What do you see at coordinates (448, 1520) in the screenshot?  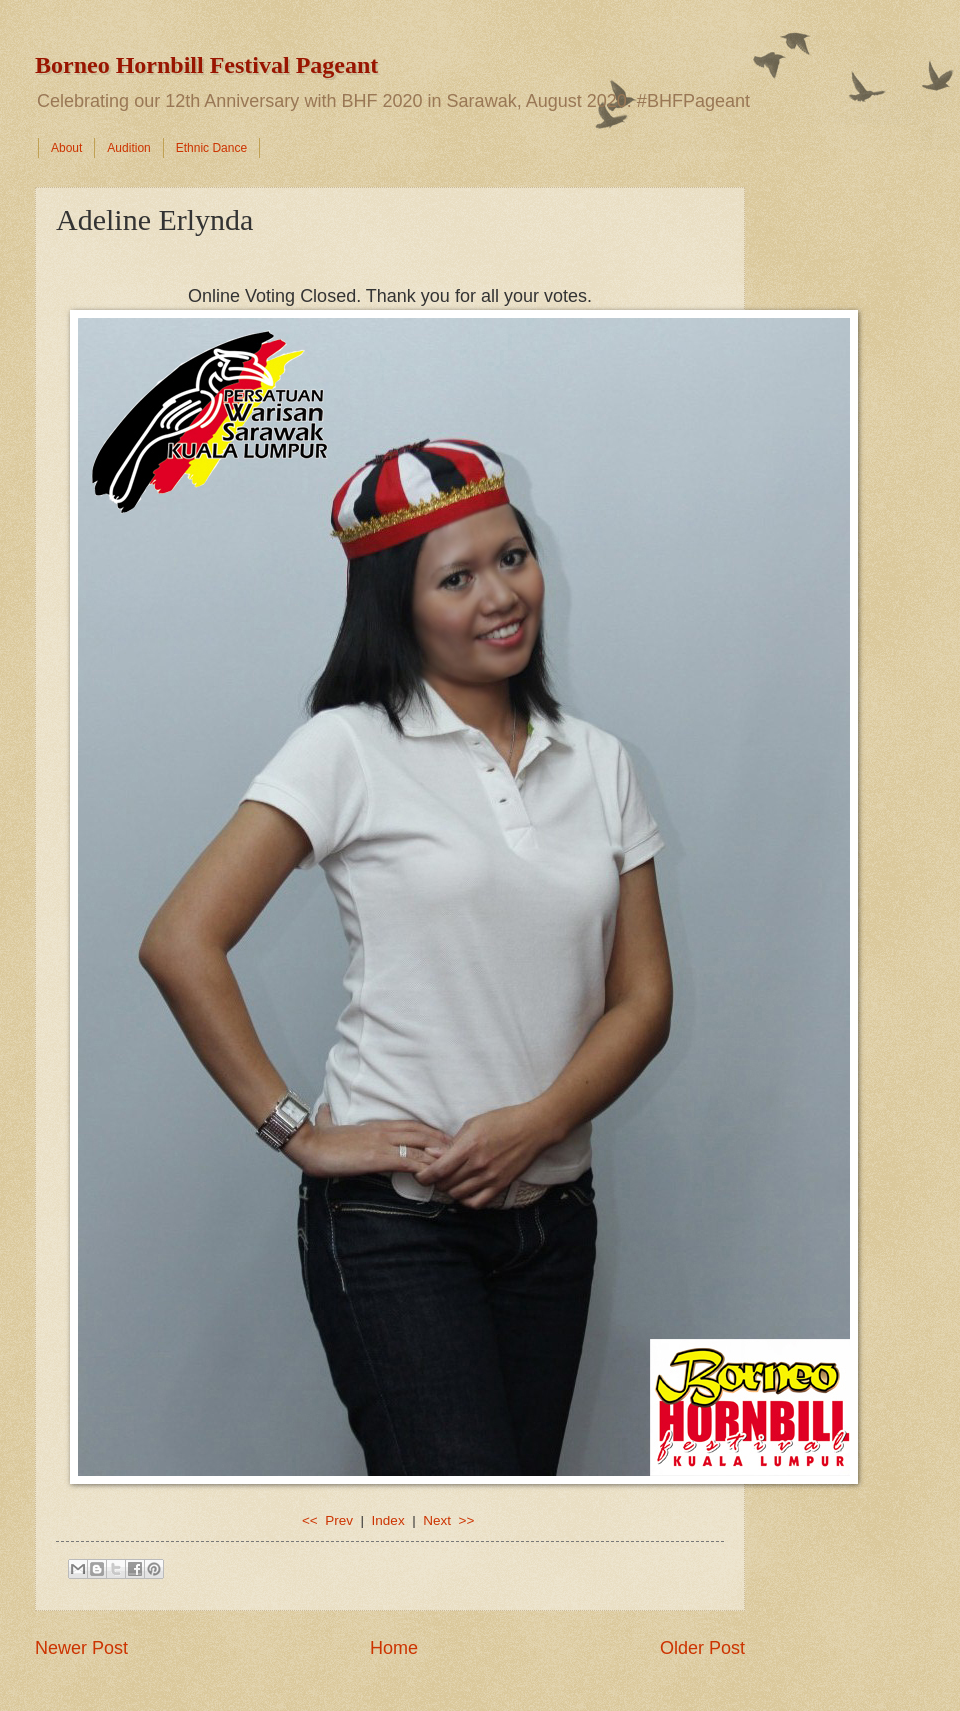 I see `Next >>` at bounding box center [448, 1520].